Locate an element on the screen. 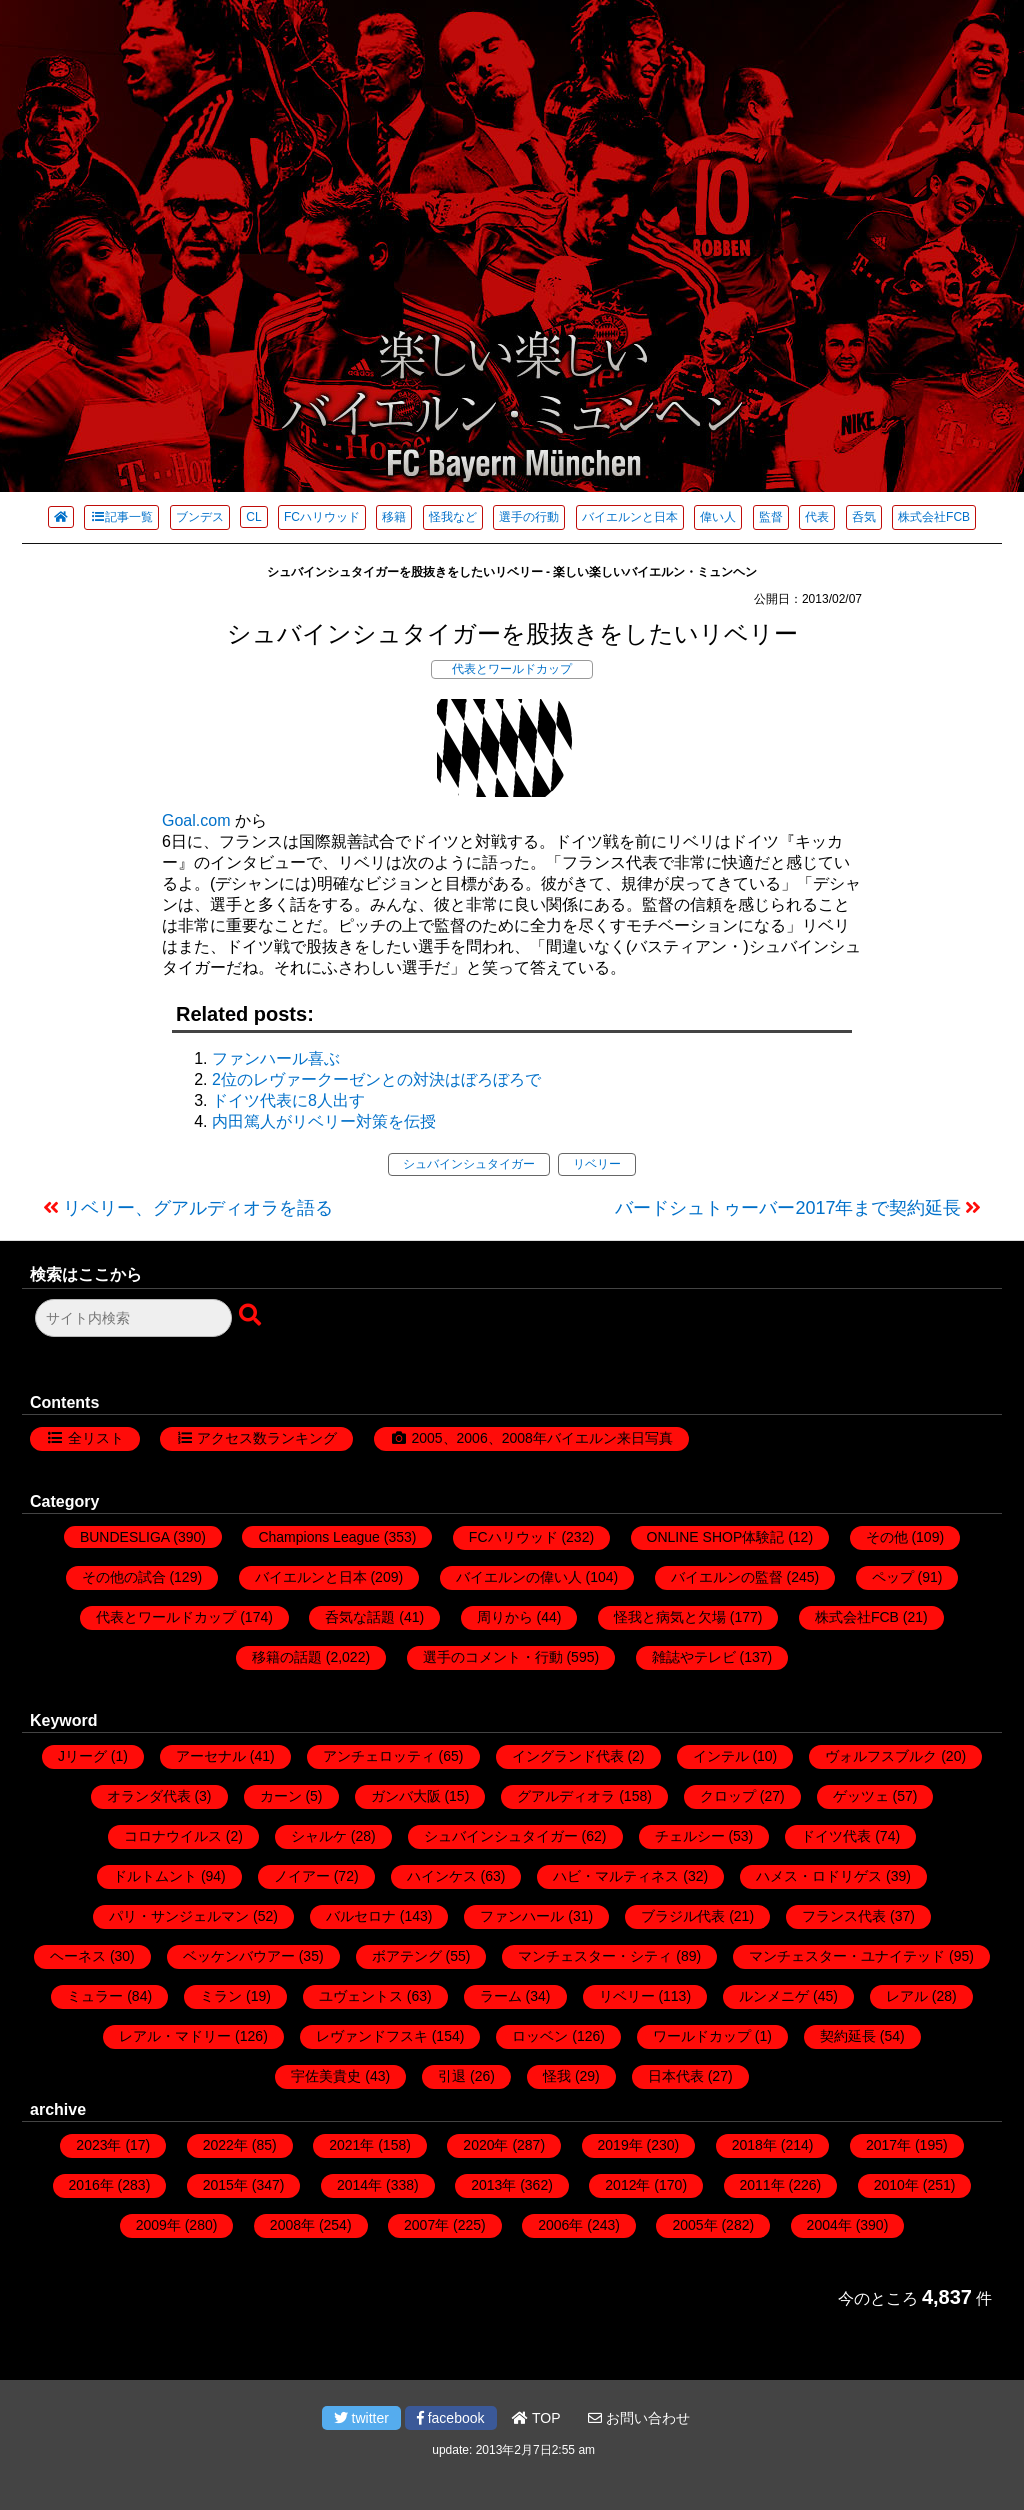 The height and width of the screenshot is (2510, 1024). バイエルンと日本 is located at coordinates (630, 517).